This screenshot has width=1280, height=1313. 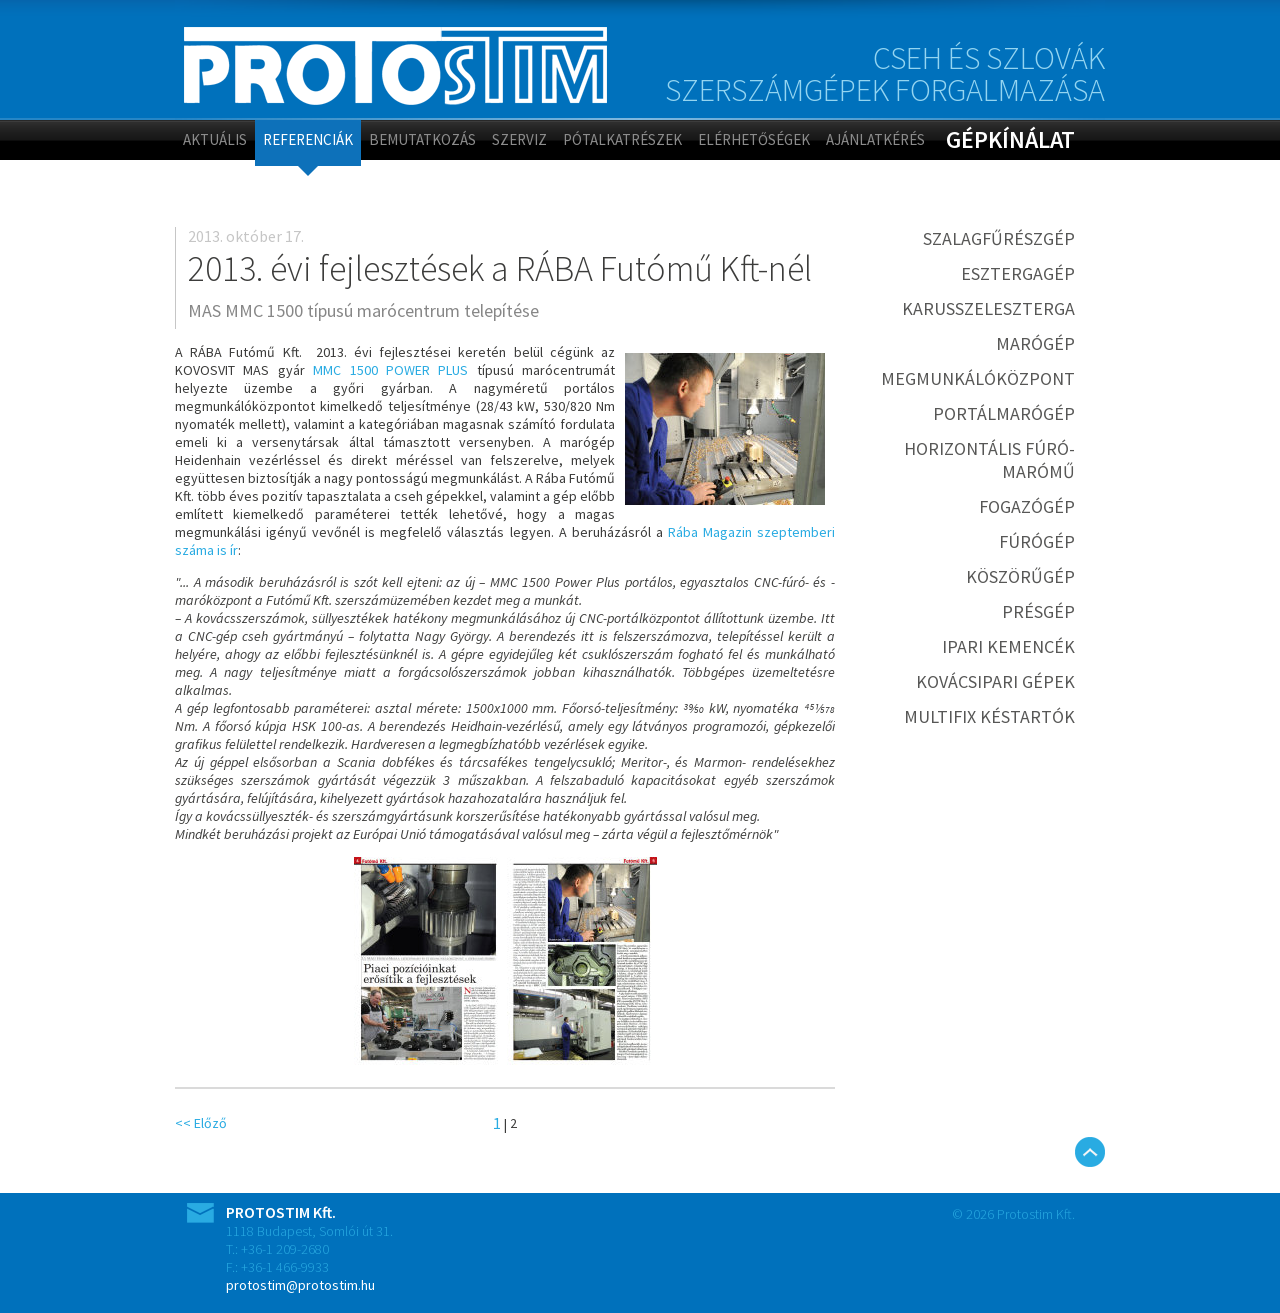 What do you see at coordinates (1018, 273) in the screenshot?
I see `Esztergagép` at bounding box center [1018, 273].